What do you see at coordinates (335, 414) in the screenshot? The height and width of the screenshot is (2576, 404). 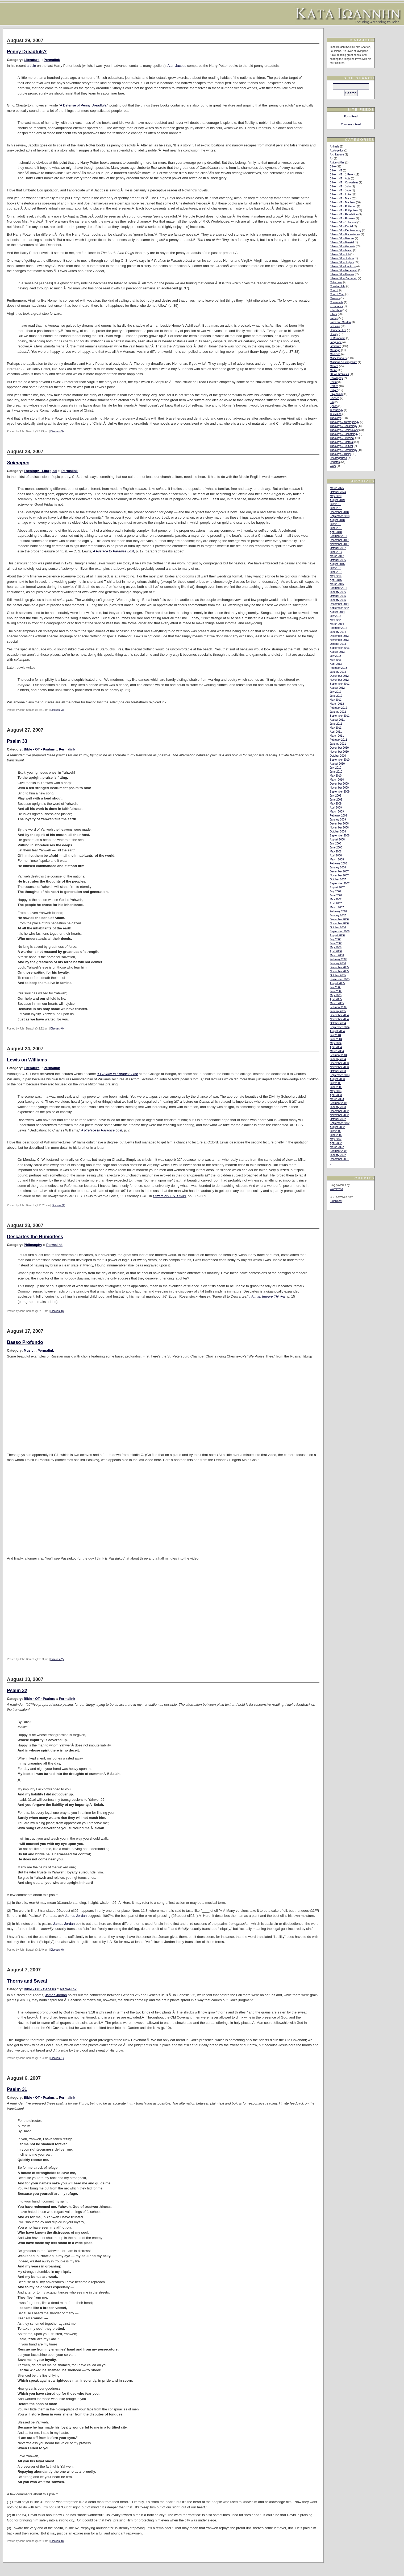 I see `Television` at bounding box center [335, 414].